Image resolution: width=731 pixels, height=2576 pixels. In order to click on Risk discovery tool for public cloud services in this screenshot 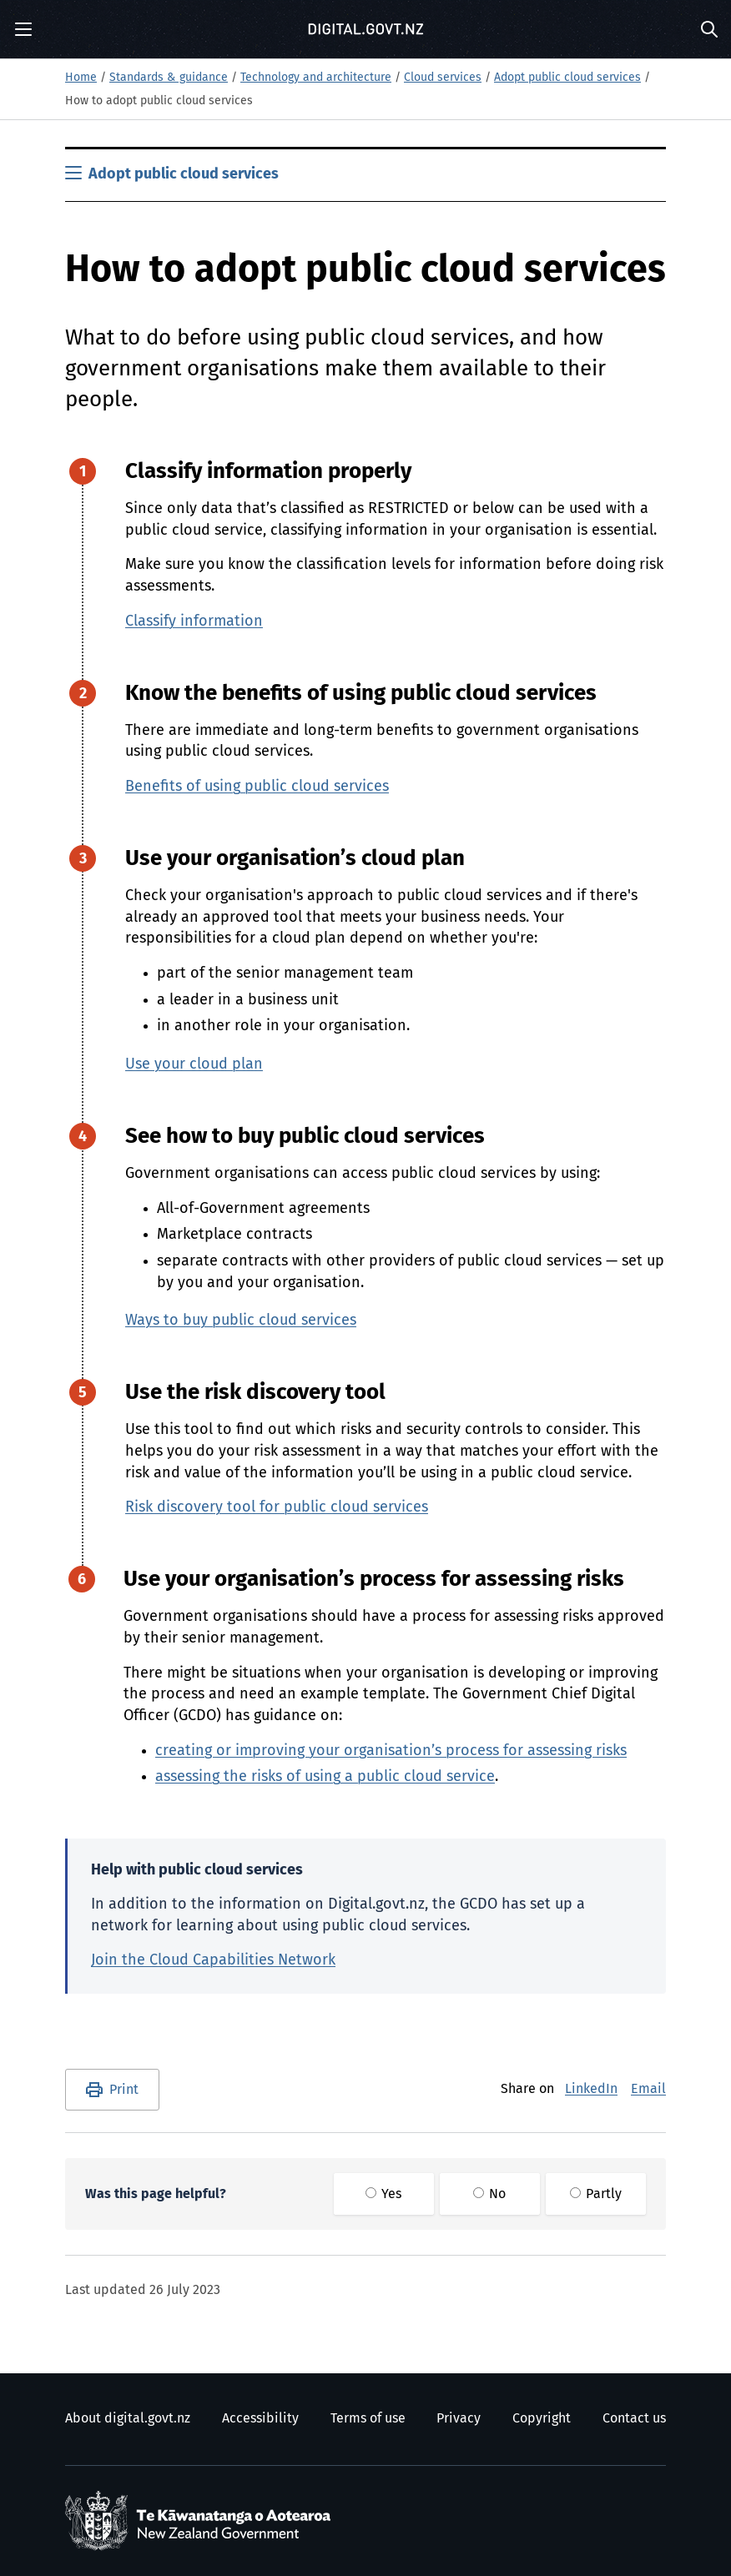, I will do `click(276, 1507)`.